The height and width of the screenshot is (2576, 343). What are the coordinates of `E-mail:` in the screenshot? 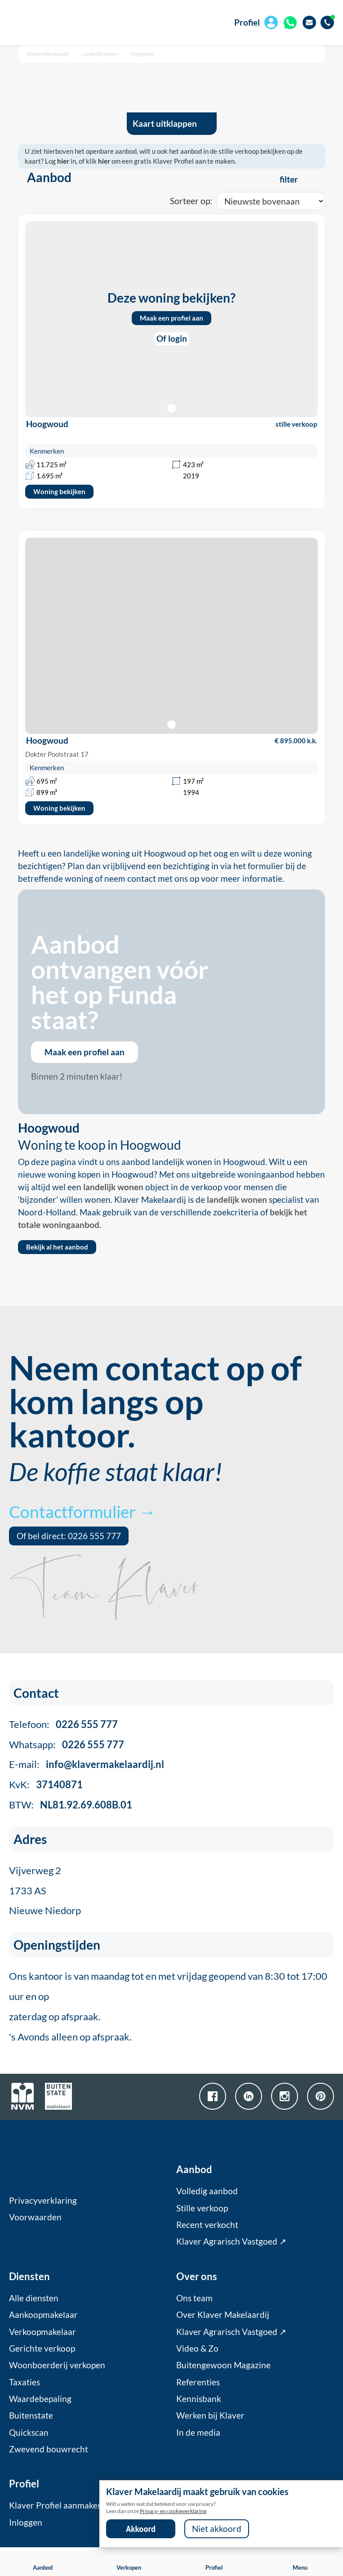 It's located at (86, 1764).